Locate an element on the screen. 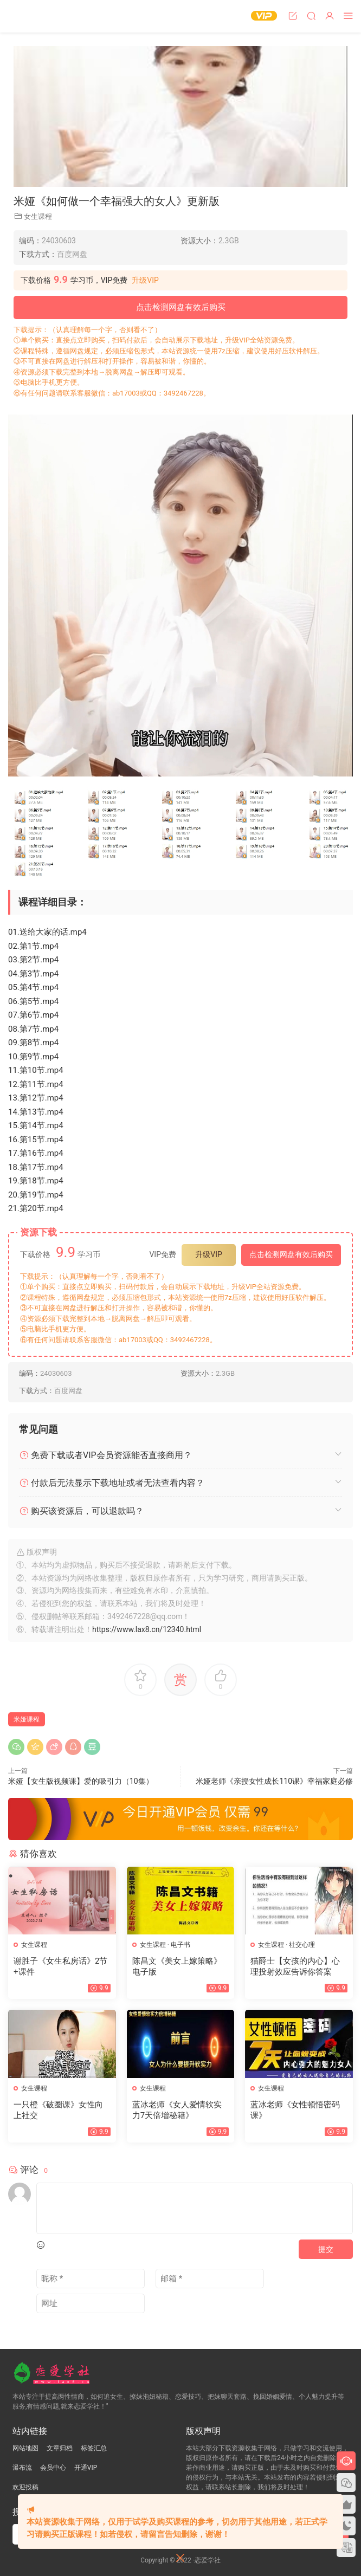 The image size is (361, 2576). 蓝冰老师《女人爱情软实力7天倍增秘籍》 is located at coordinates (177, 2110).